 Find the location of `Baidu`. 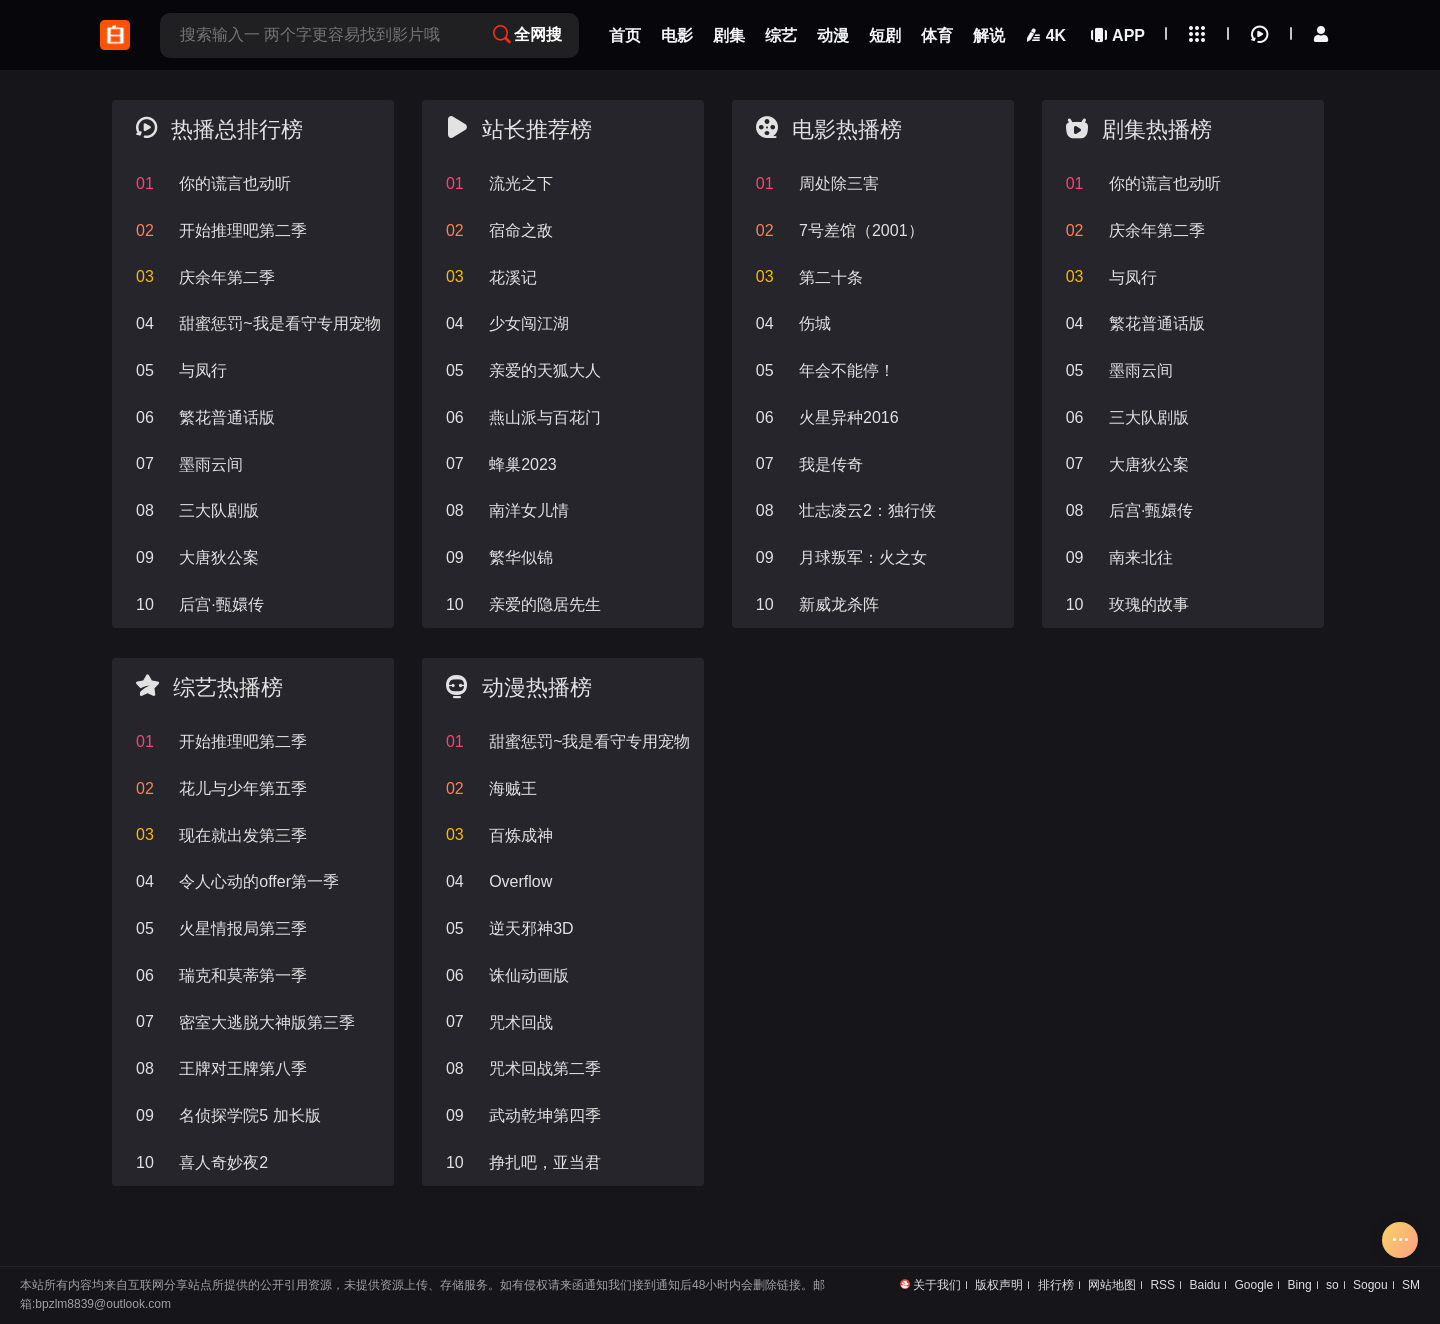

Baidu is located at coordinates (1204, 1285).